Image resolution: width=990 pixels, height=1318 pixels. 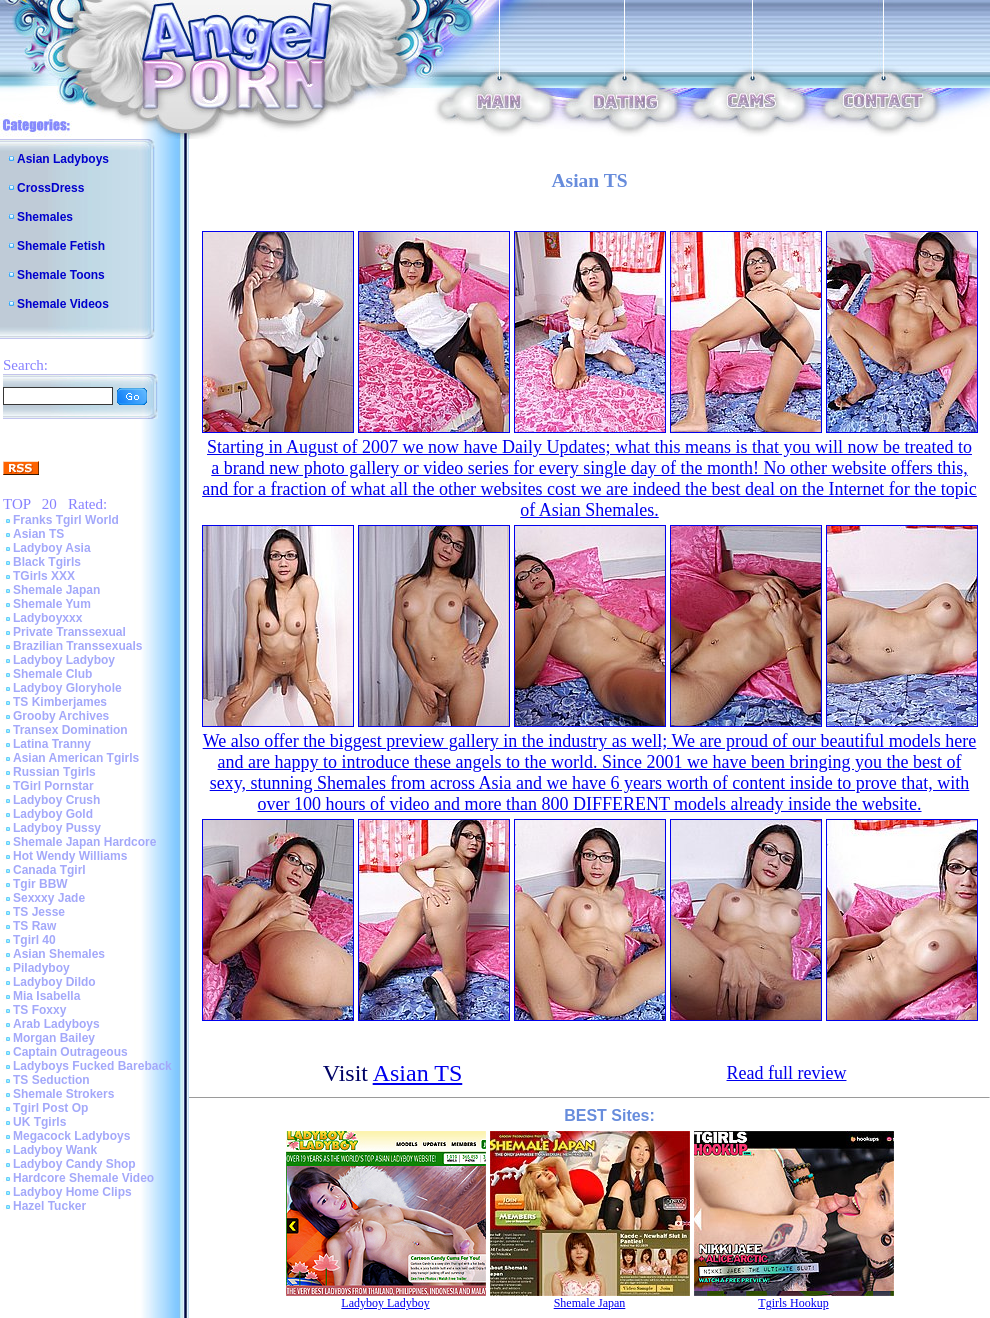 What do you see at coordinates (38, 534) in the screenshot?
I see `Asian TS` at bounding box center [38, 534].